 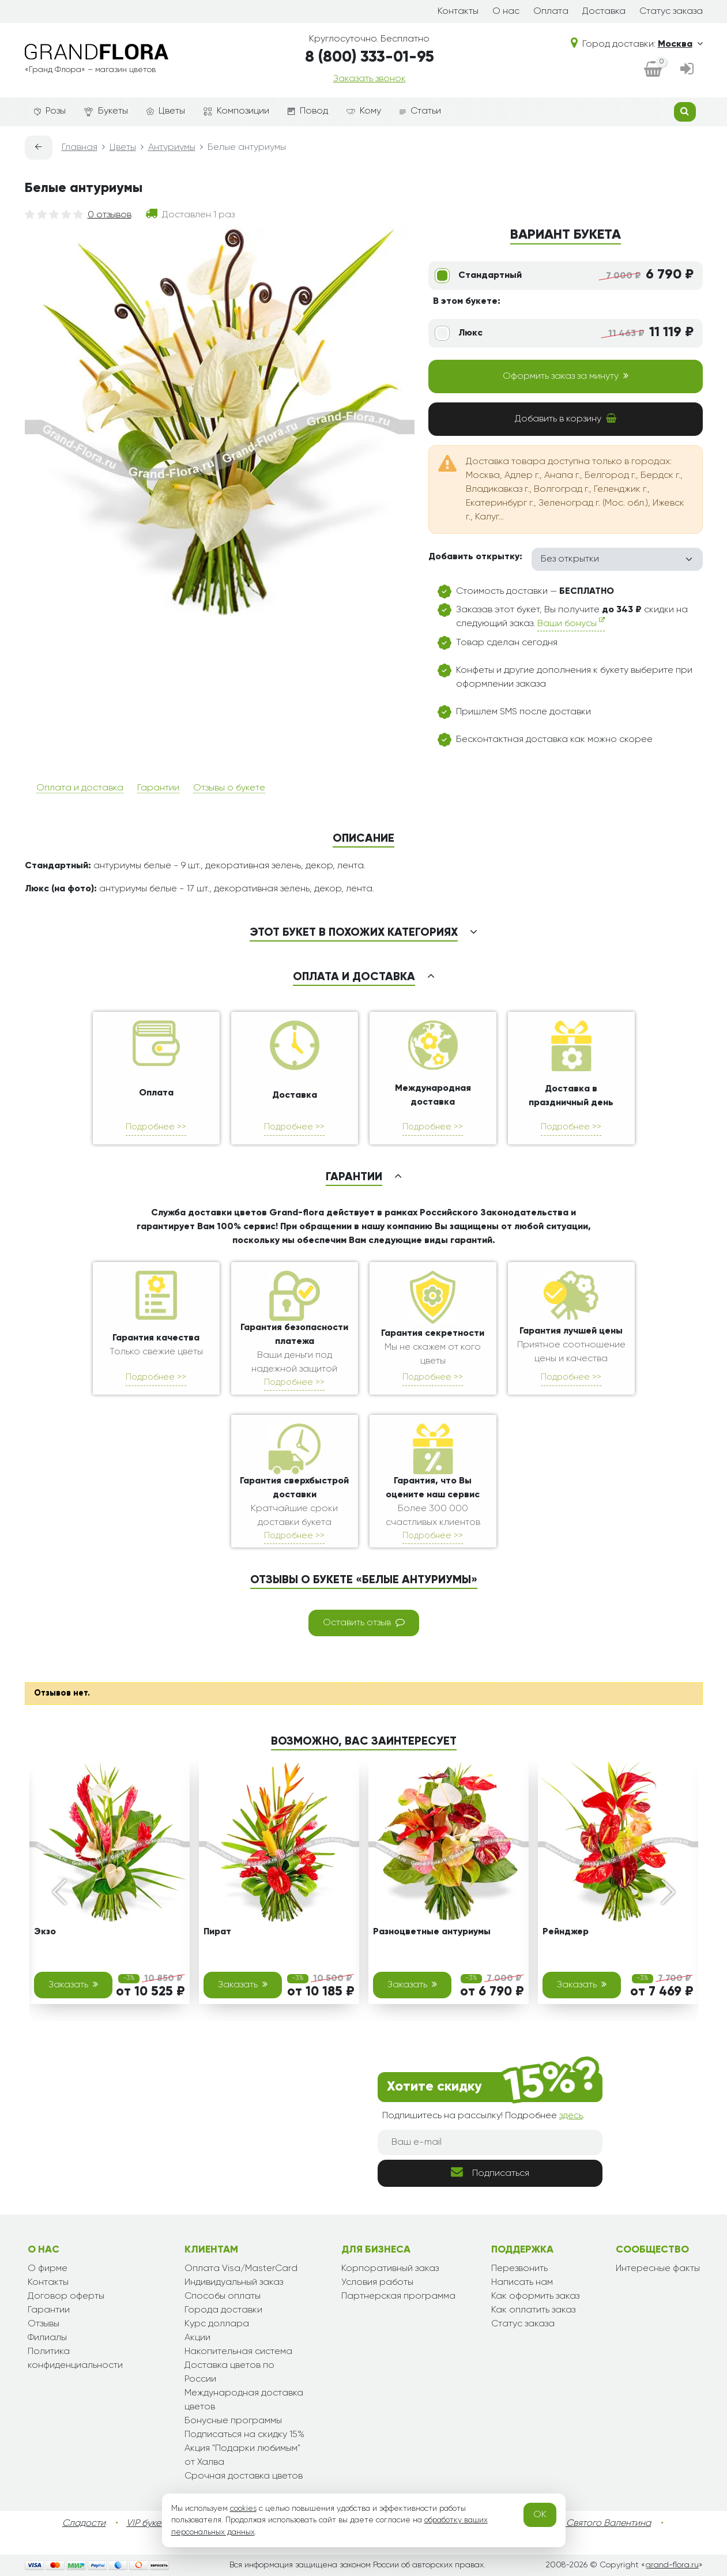 I want to click on Статус заказа, so click(x=671, y=11).